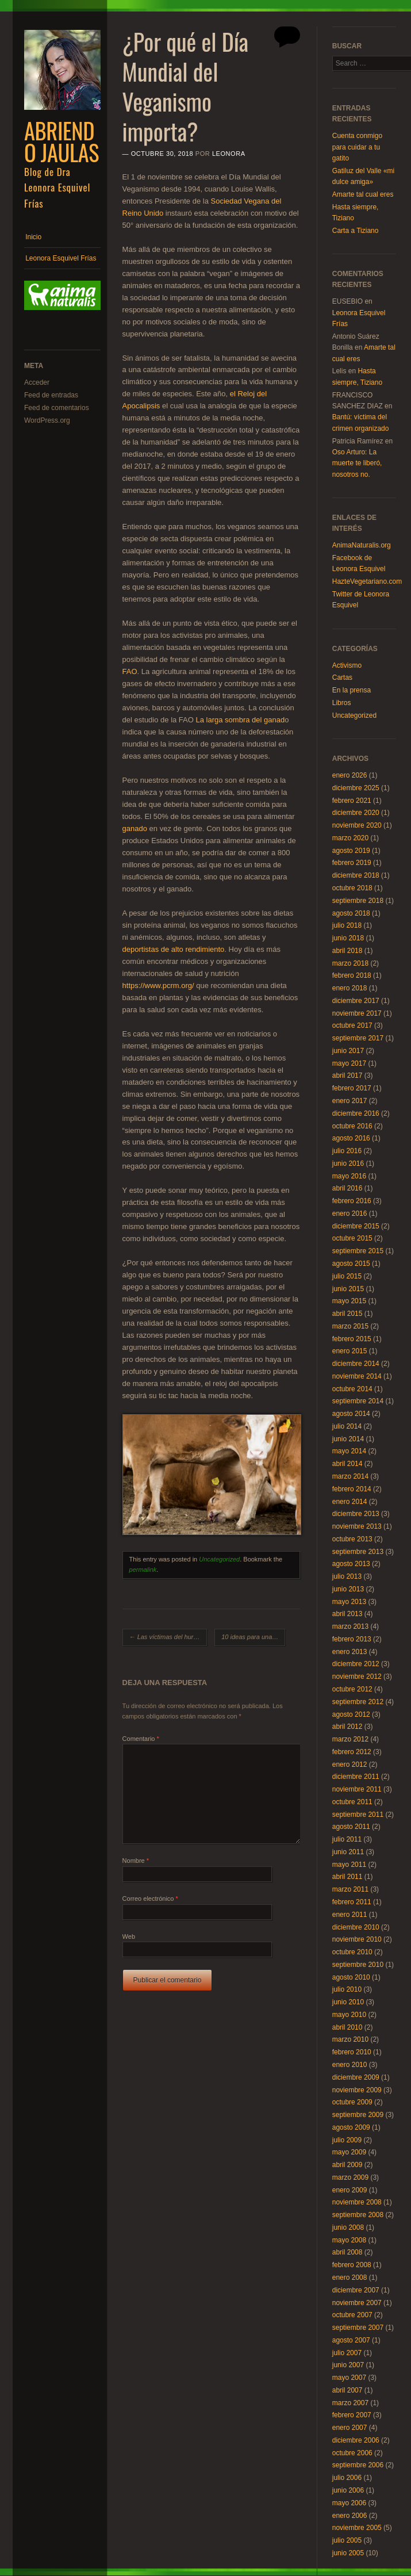 This screenshot has width=411, height=2576. I want to click on permalink, so click(143, 1569).